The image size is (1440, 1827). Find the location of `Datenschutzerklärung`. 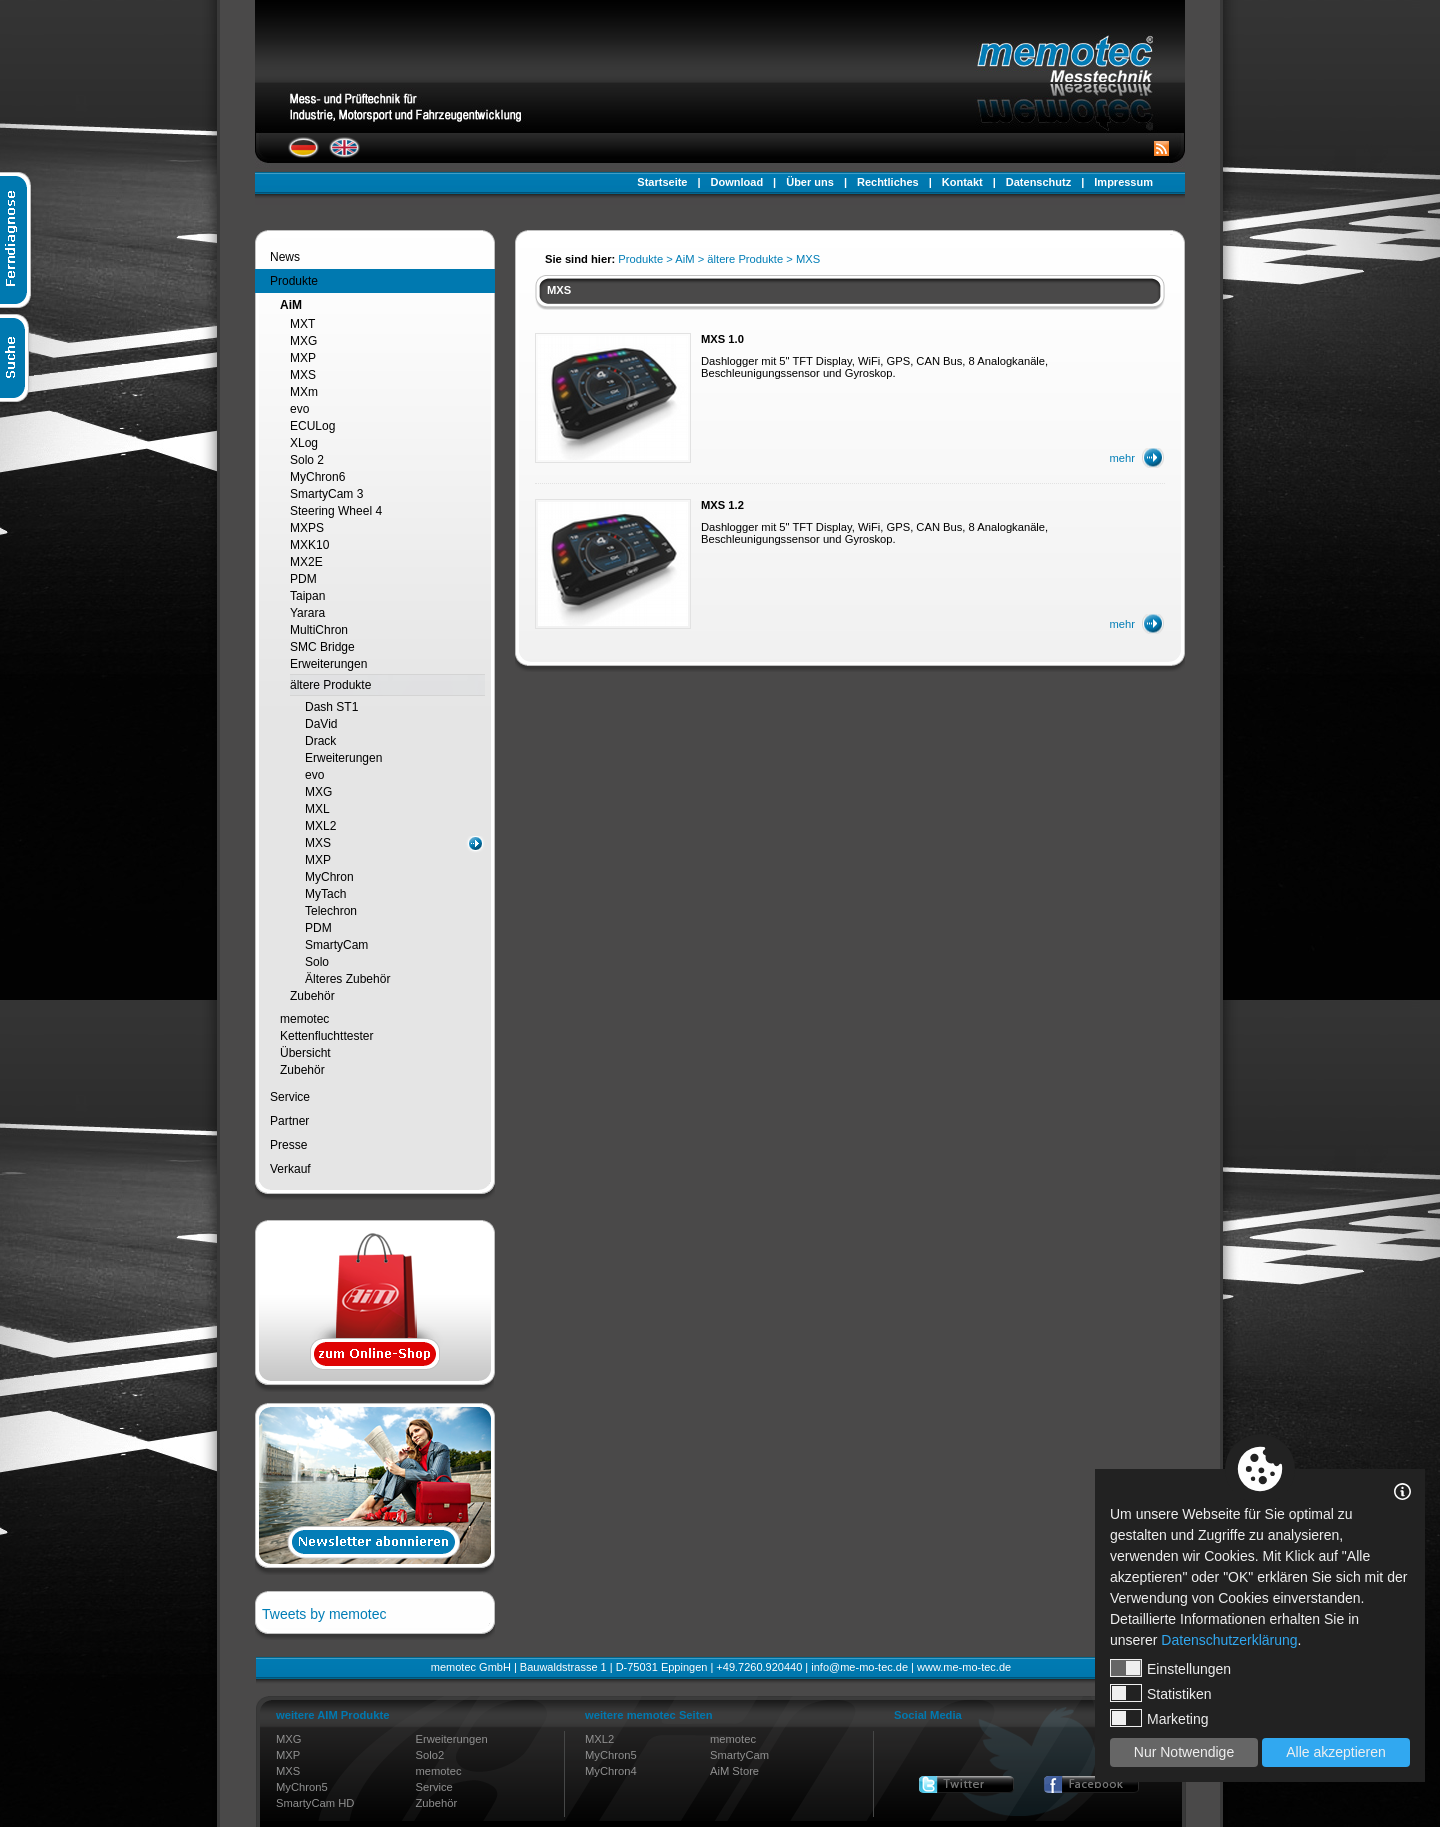

Datenschutzerklärung is located at coordinates (1229, 1640).